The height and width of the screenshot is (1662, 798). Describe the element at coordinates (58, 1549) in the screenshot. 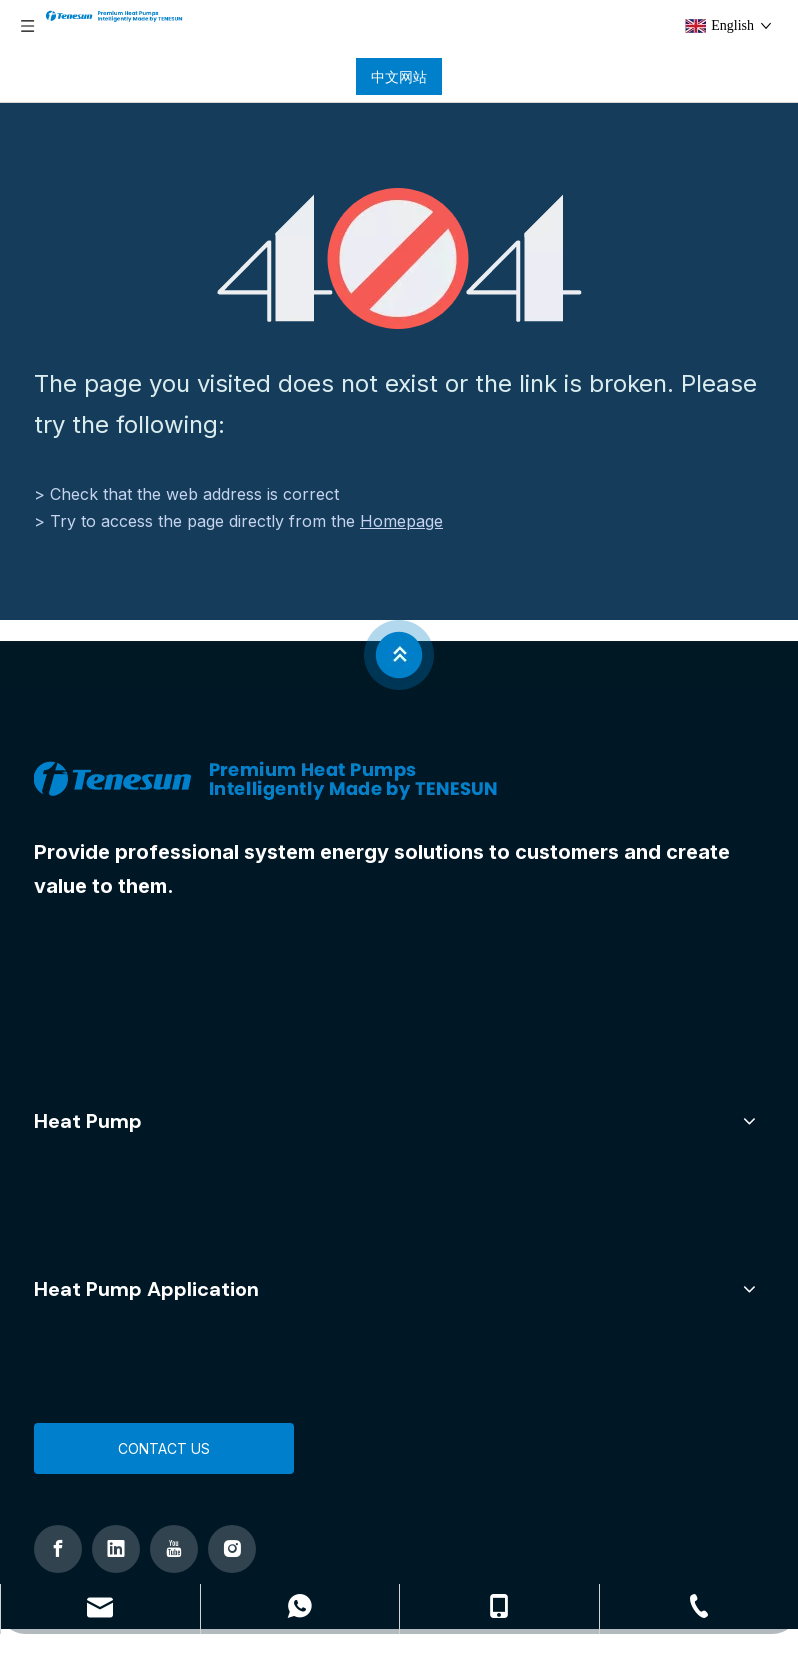

I see `[Facebook]` at that location.